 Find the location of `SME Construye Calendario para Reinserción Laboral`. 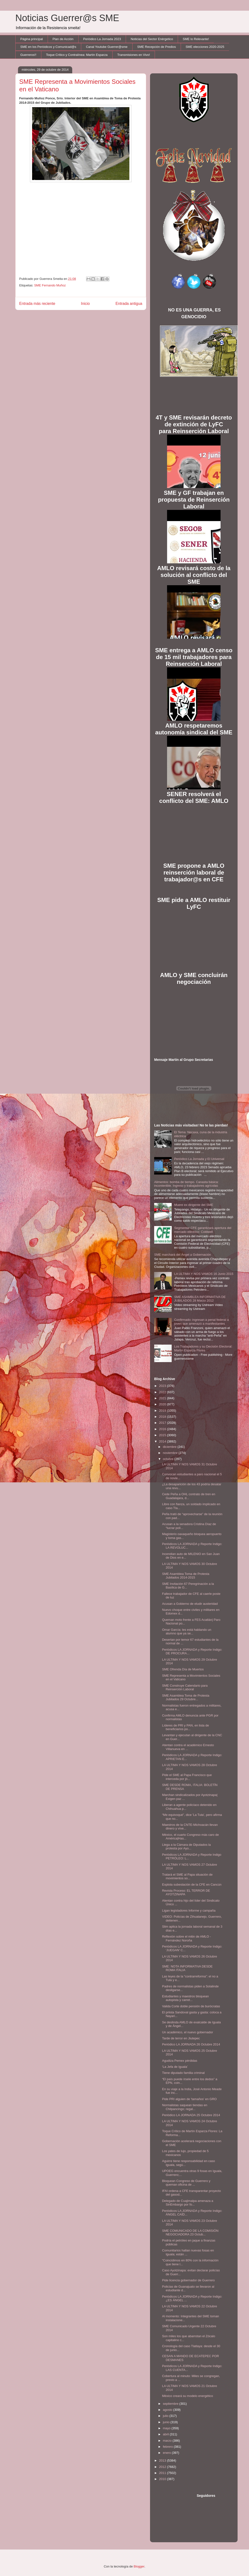

SME Construye Calendario para Reinserción Laboral is located at coordinates (184, 1687).